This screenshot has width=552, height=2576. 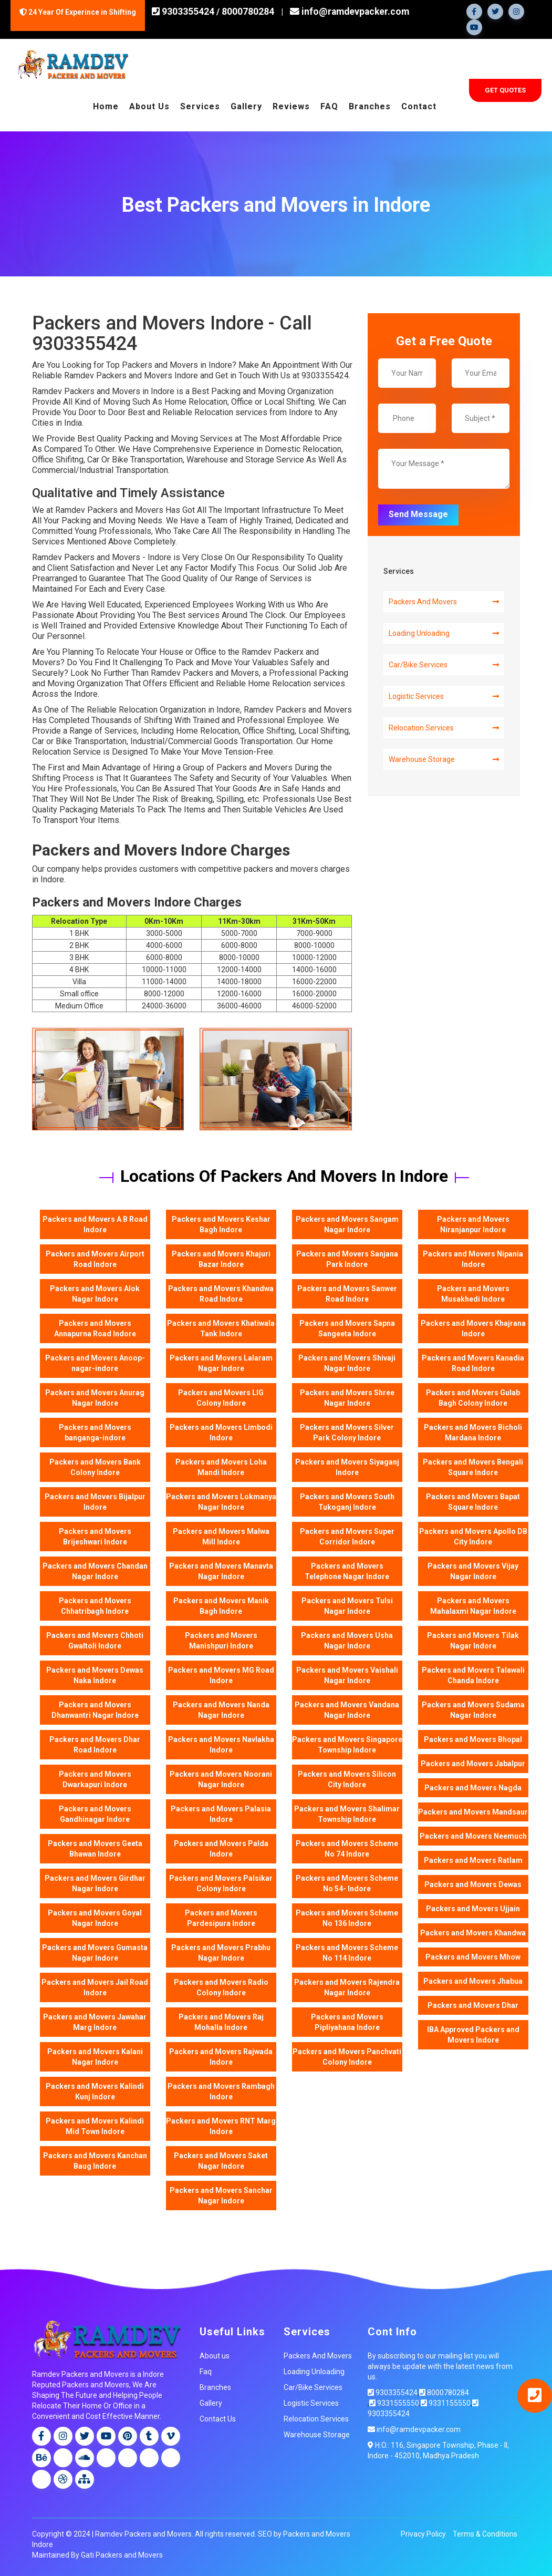 I want to click on About us, so click(x=215, y=2355).